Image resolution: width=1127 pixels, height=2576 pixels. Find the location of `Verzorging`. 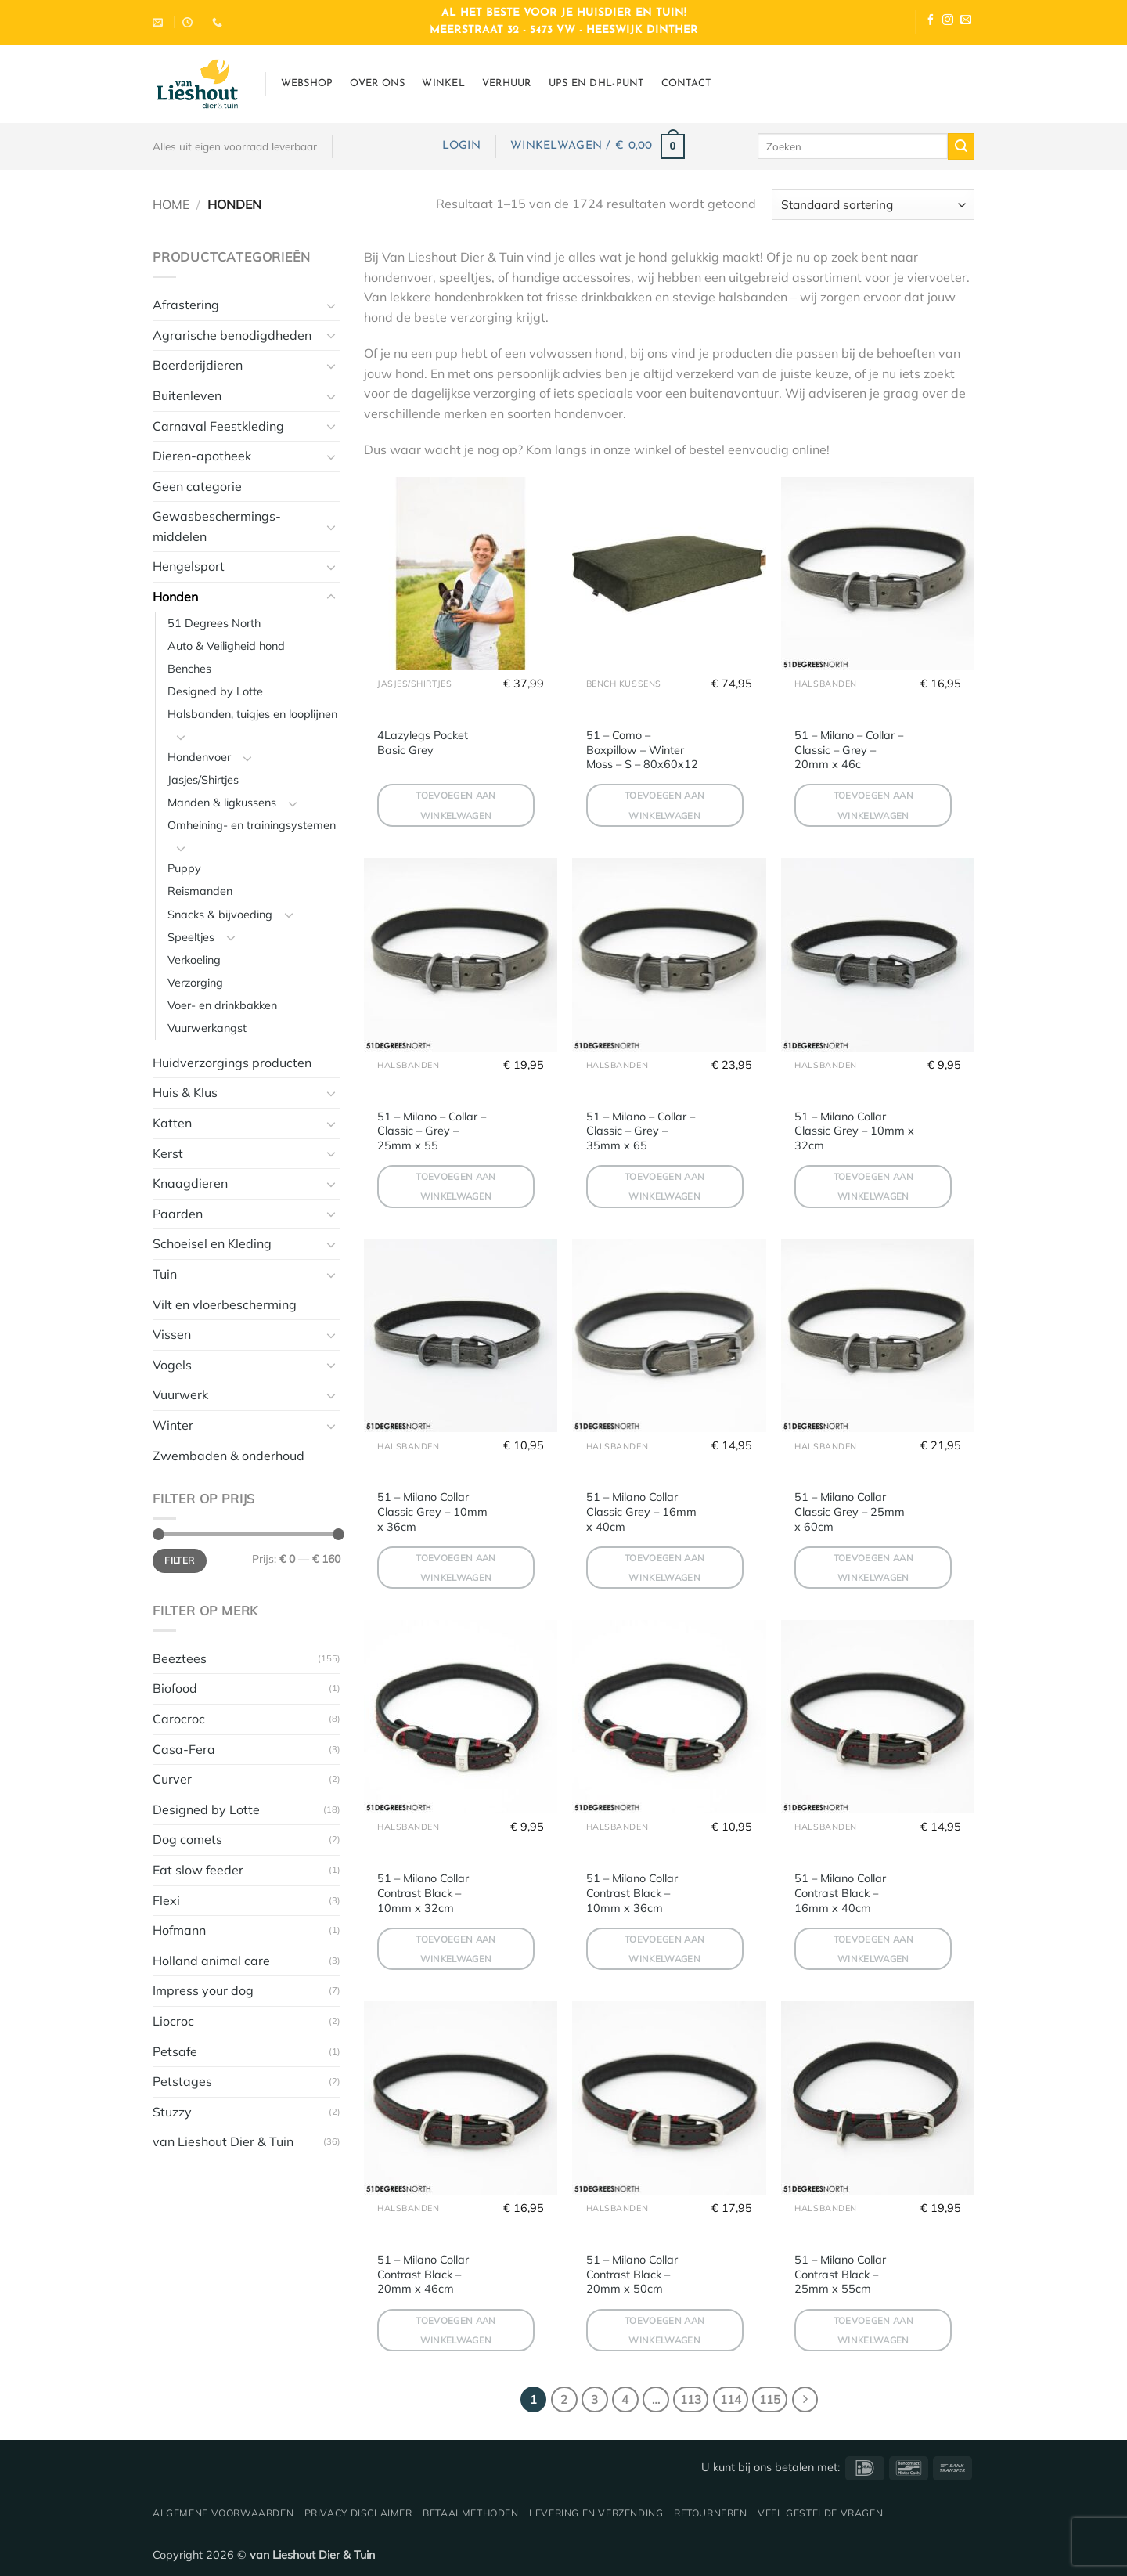

Verzorging is located at coordinates (195, 983).